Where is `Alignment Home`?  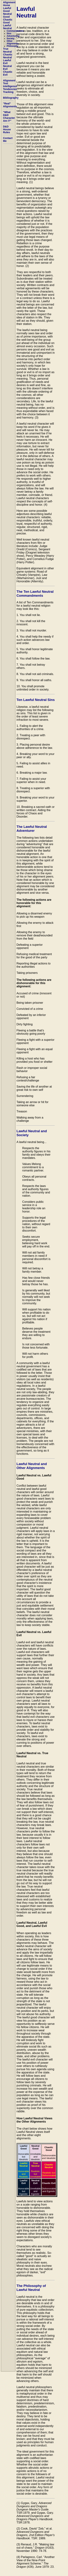 Alignment Home is located at coordinates (9, 4).